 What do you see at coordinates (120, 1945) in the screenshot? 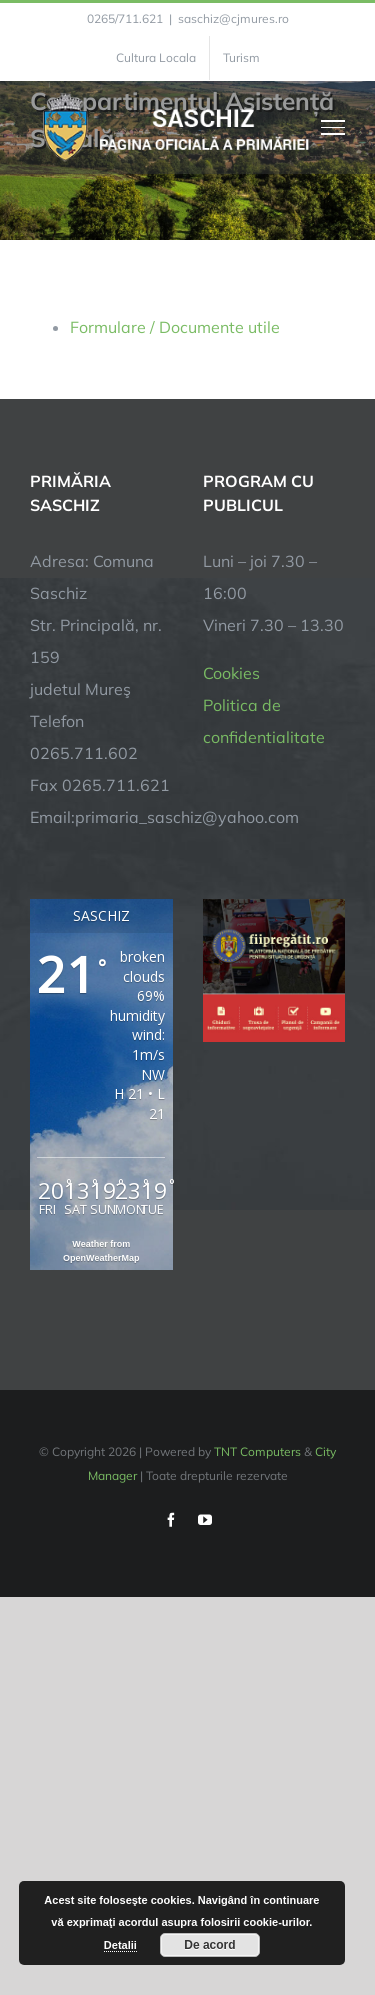
I see `Detalii` at bounding box center [120, 1945].